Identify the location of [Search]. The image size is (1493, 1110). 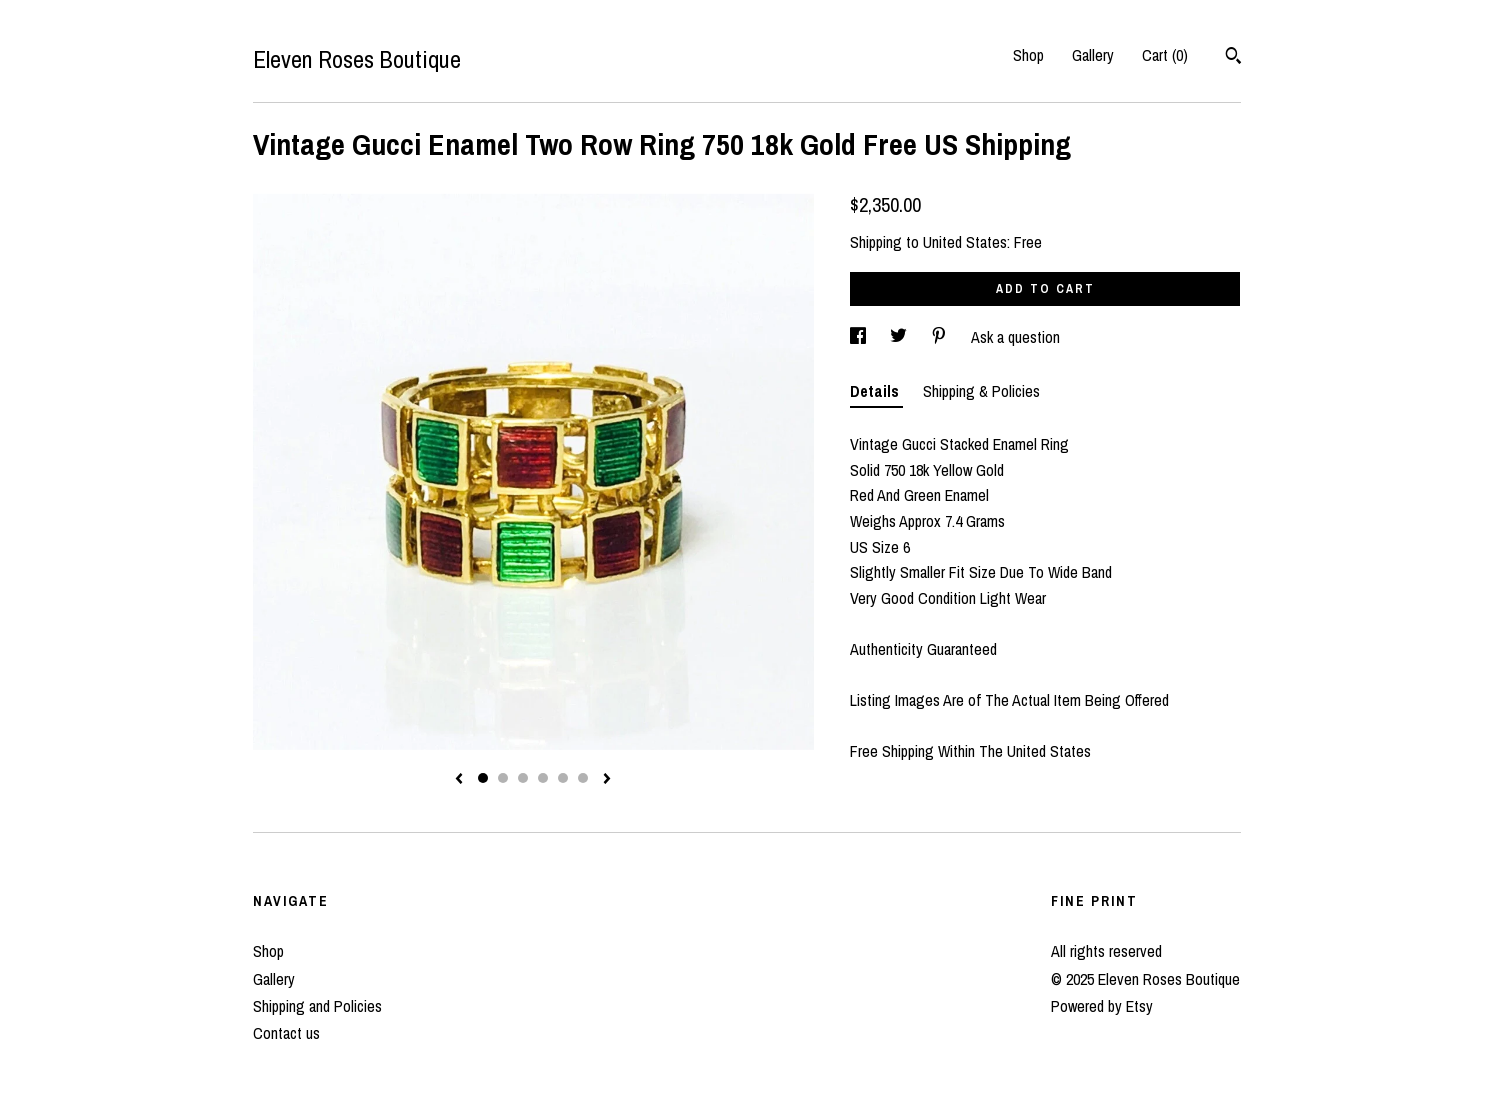
(1233, 58).